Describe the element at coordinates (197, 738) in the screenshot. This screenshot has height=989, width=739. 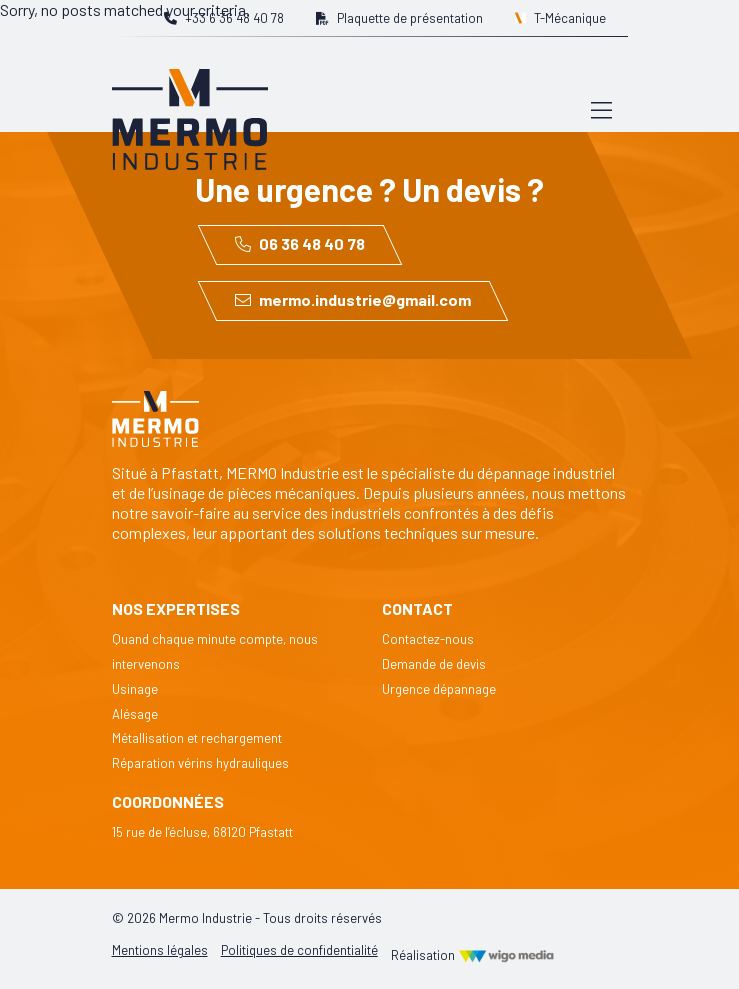
I see `Métallisation et rechargement` at that location.